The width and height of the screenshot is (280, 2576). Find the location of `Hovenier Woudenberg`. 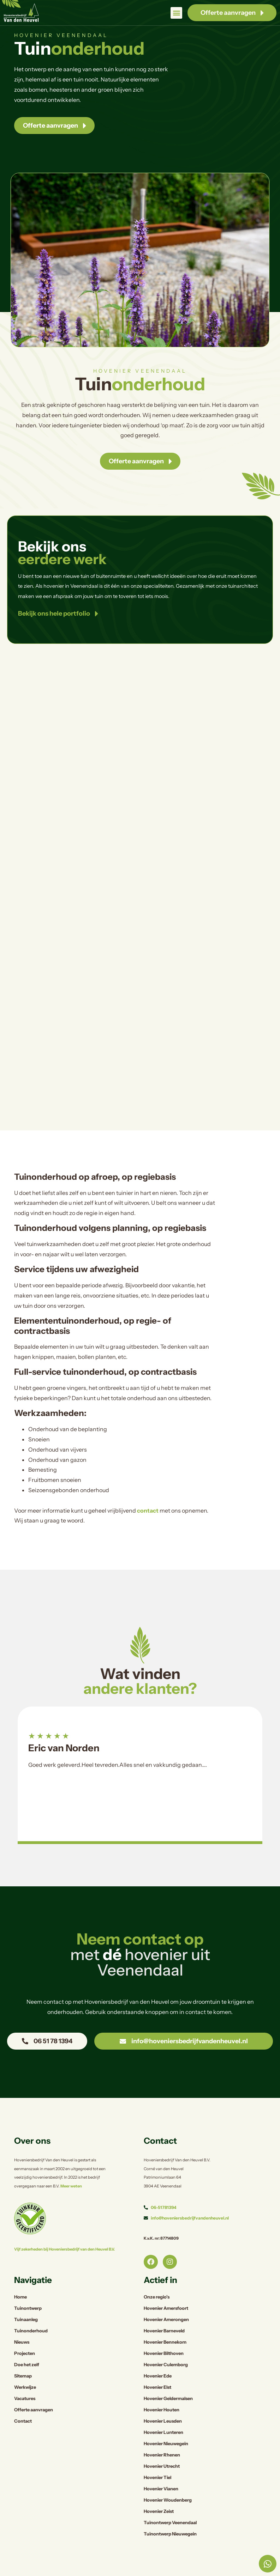

Hovenier Woudenberg is located at coordinates (168, 2500).